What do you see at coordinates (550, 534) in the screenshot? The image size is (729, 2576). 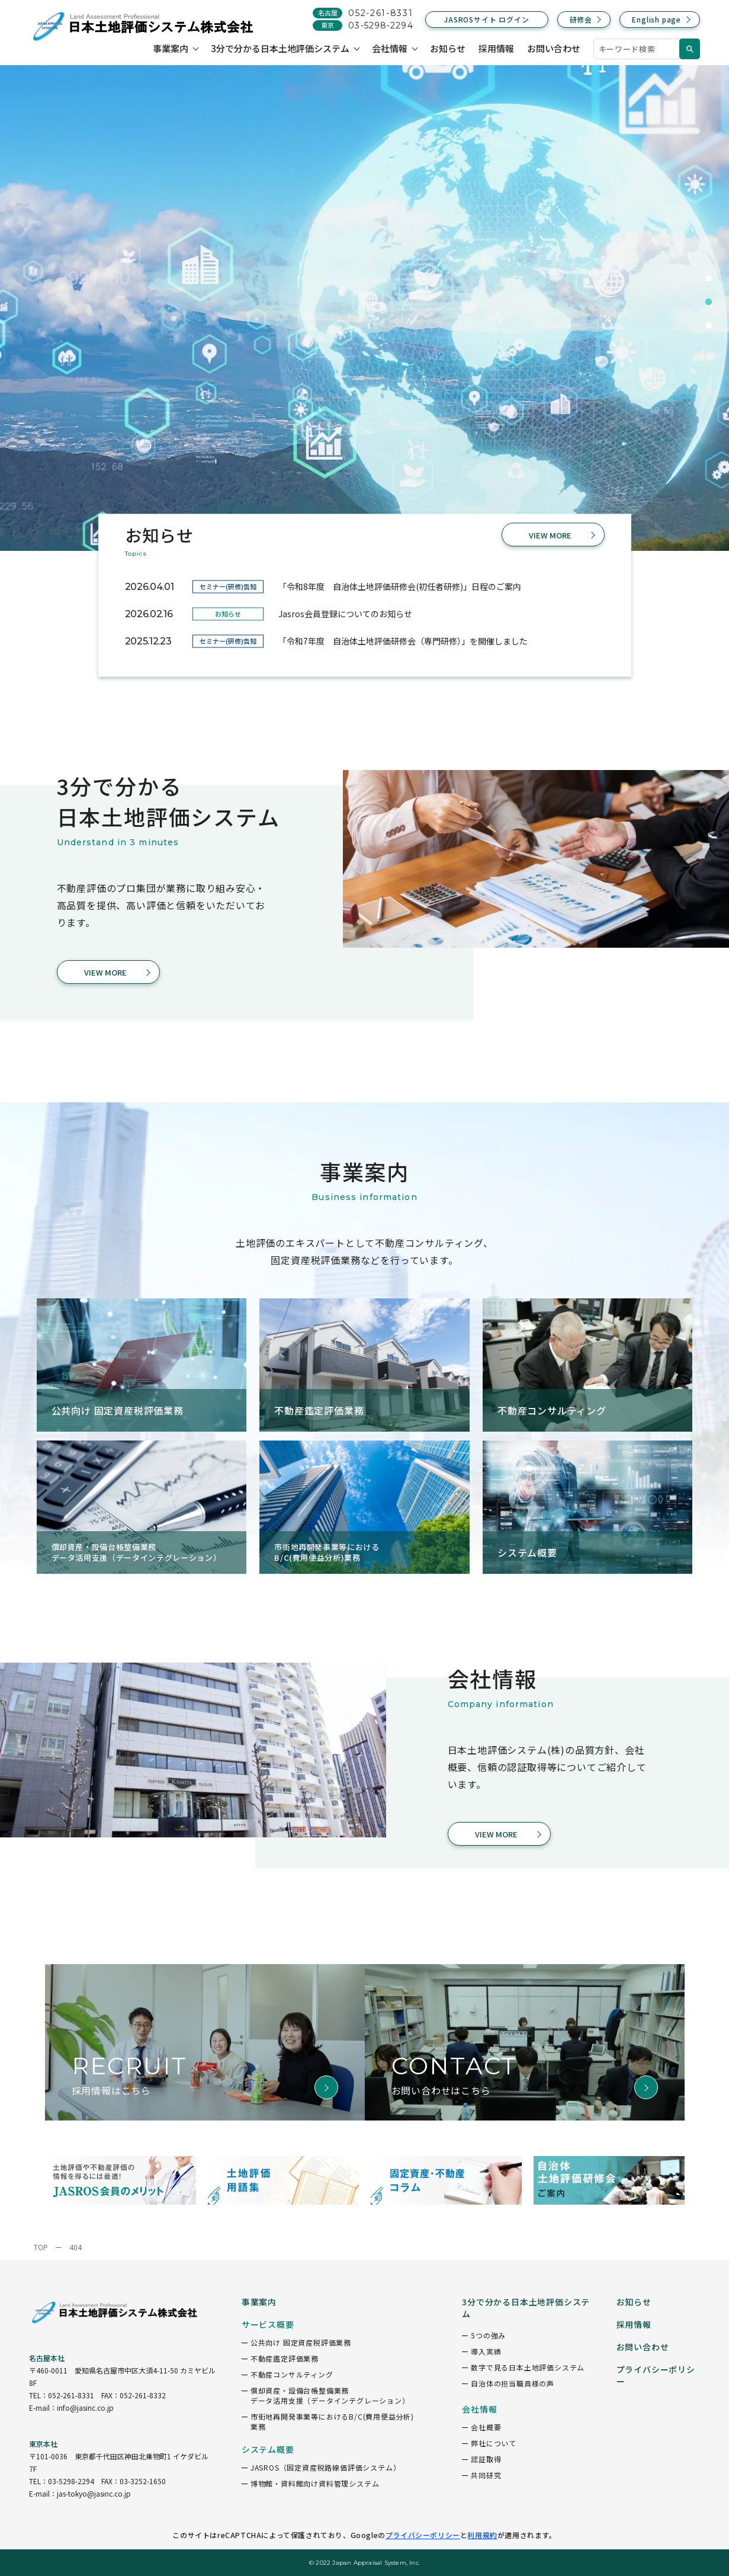 I see `VIEW MORE` at bounding box center [550, 534].